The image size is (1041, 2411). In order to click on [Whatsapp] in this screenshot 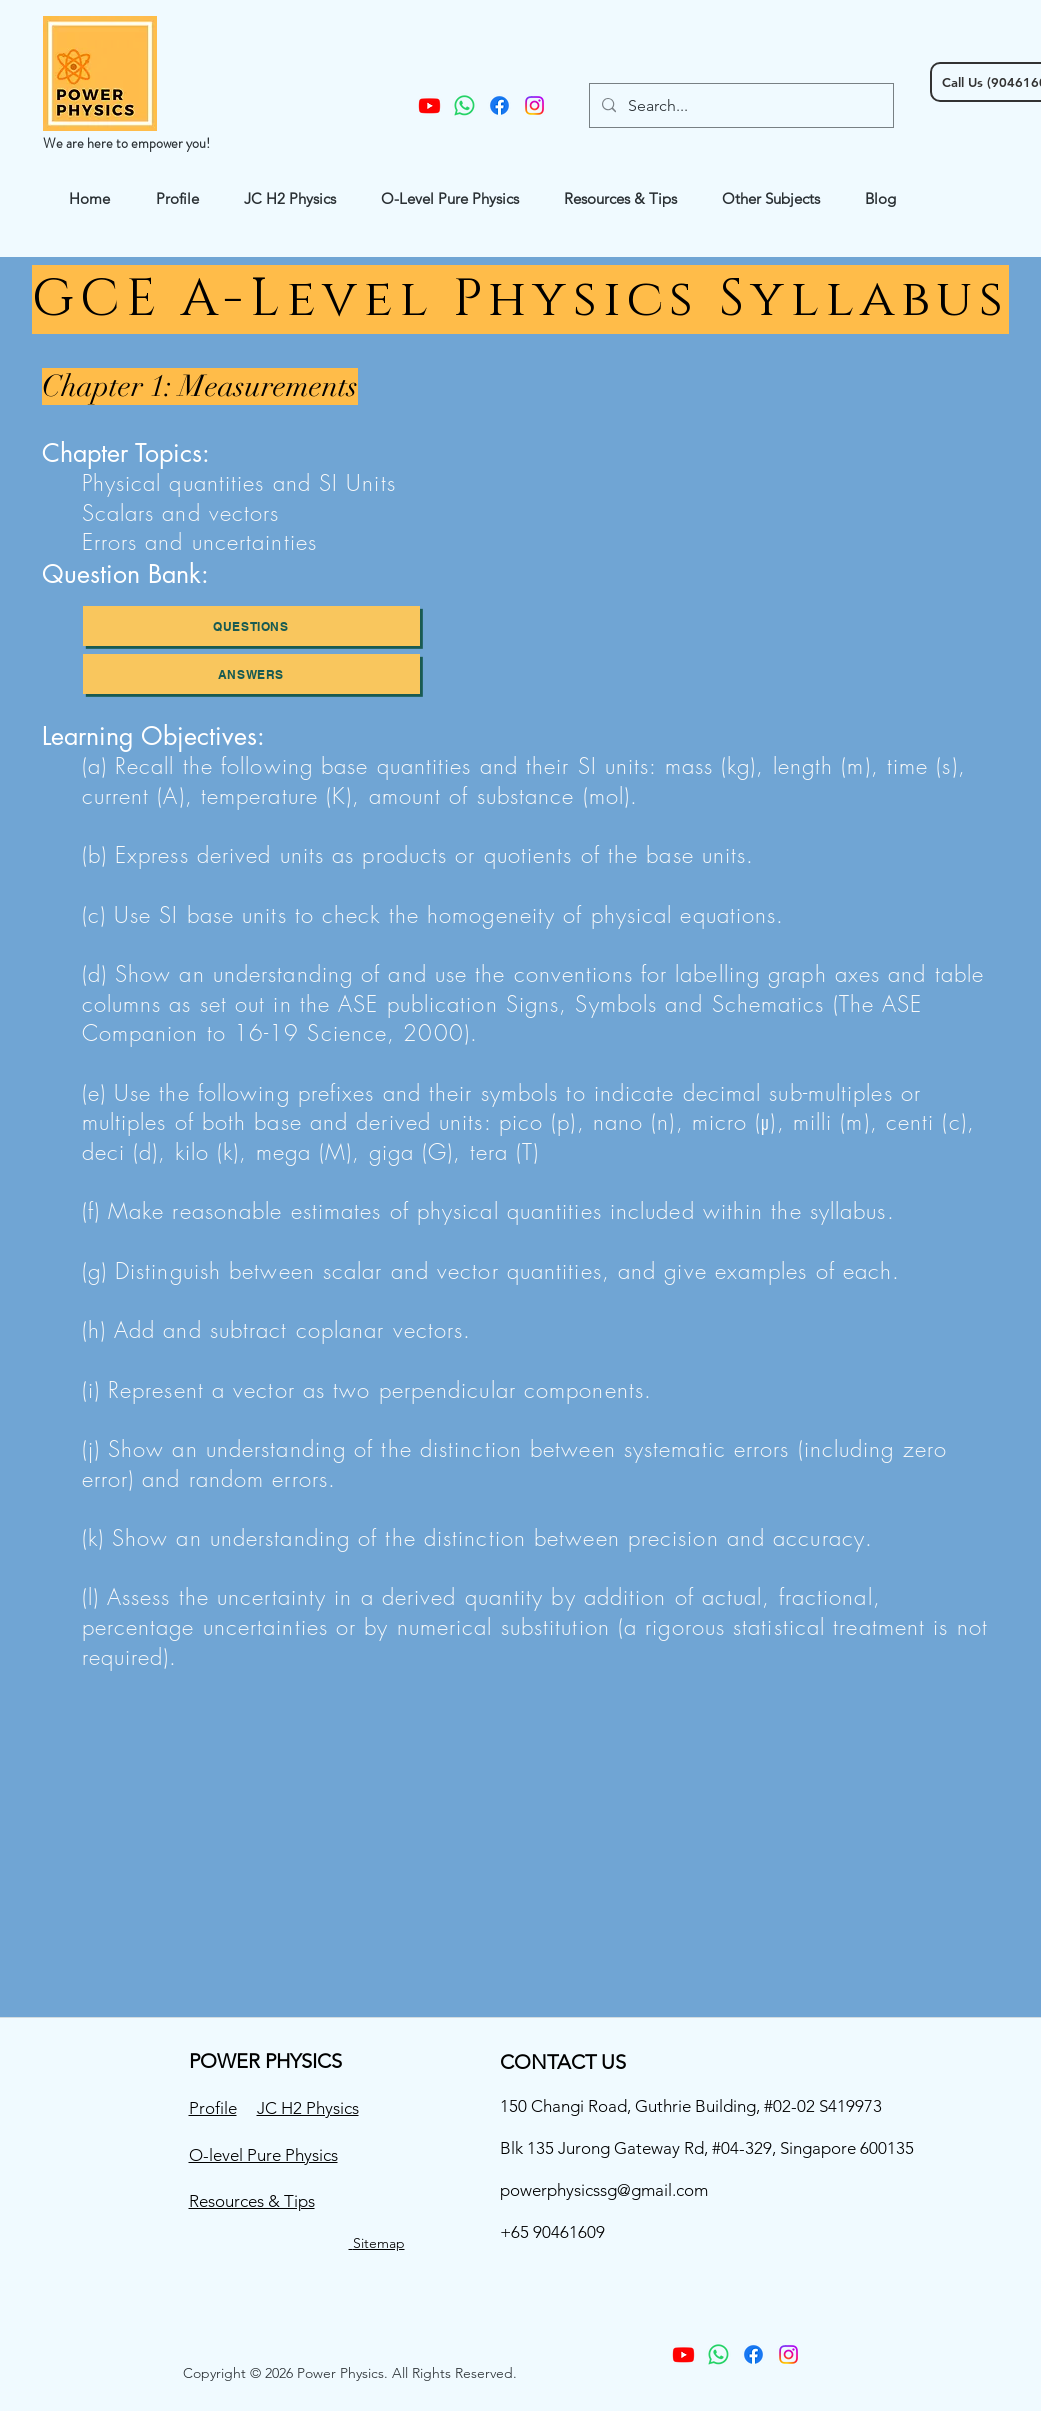, I will do `click(464, 105)`.